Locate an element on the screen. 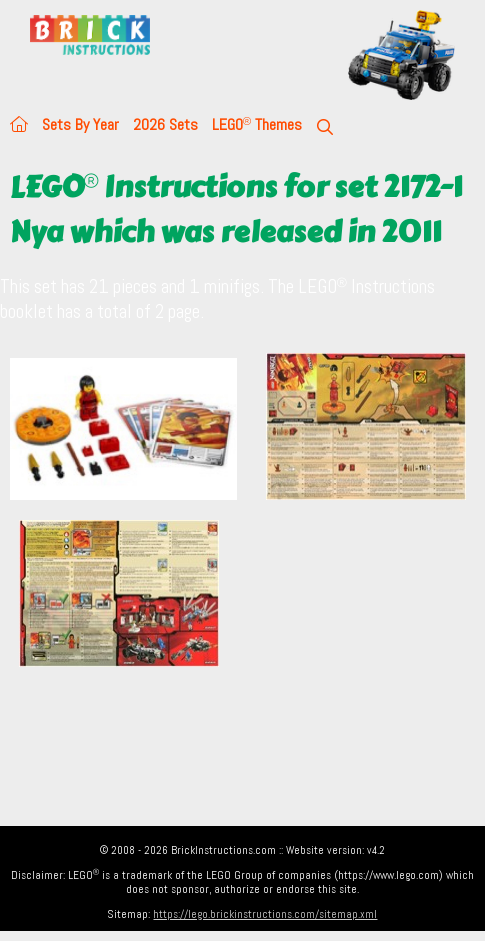 The image size is (485, 941). LEGO Themes is located at coordinates (257, 124).